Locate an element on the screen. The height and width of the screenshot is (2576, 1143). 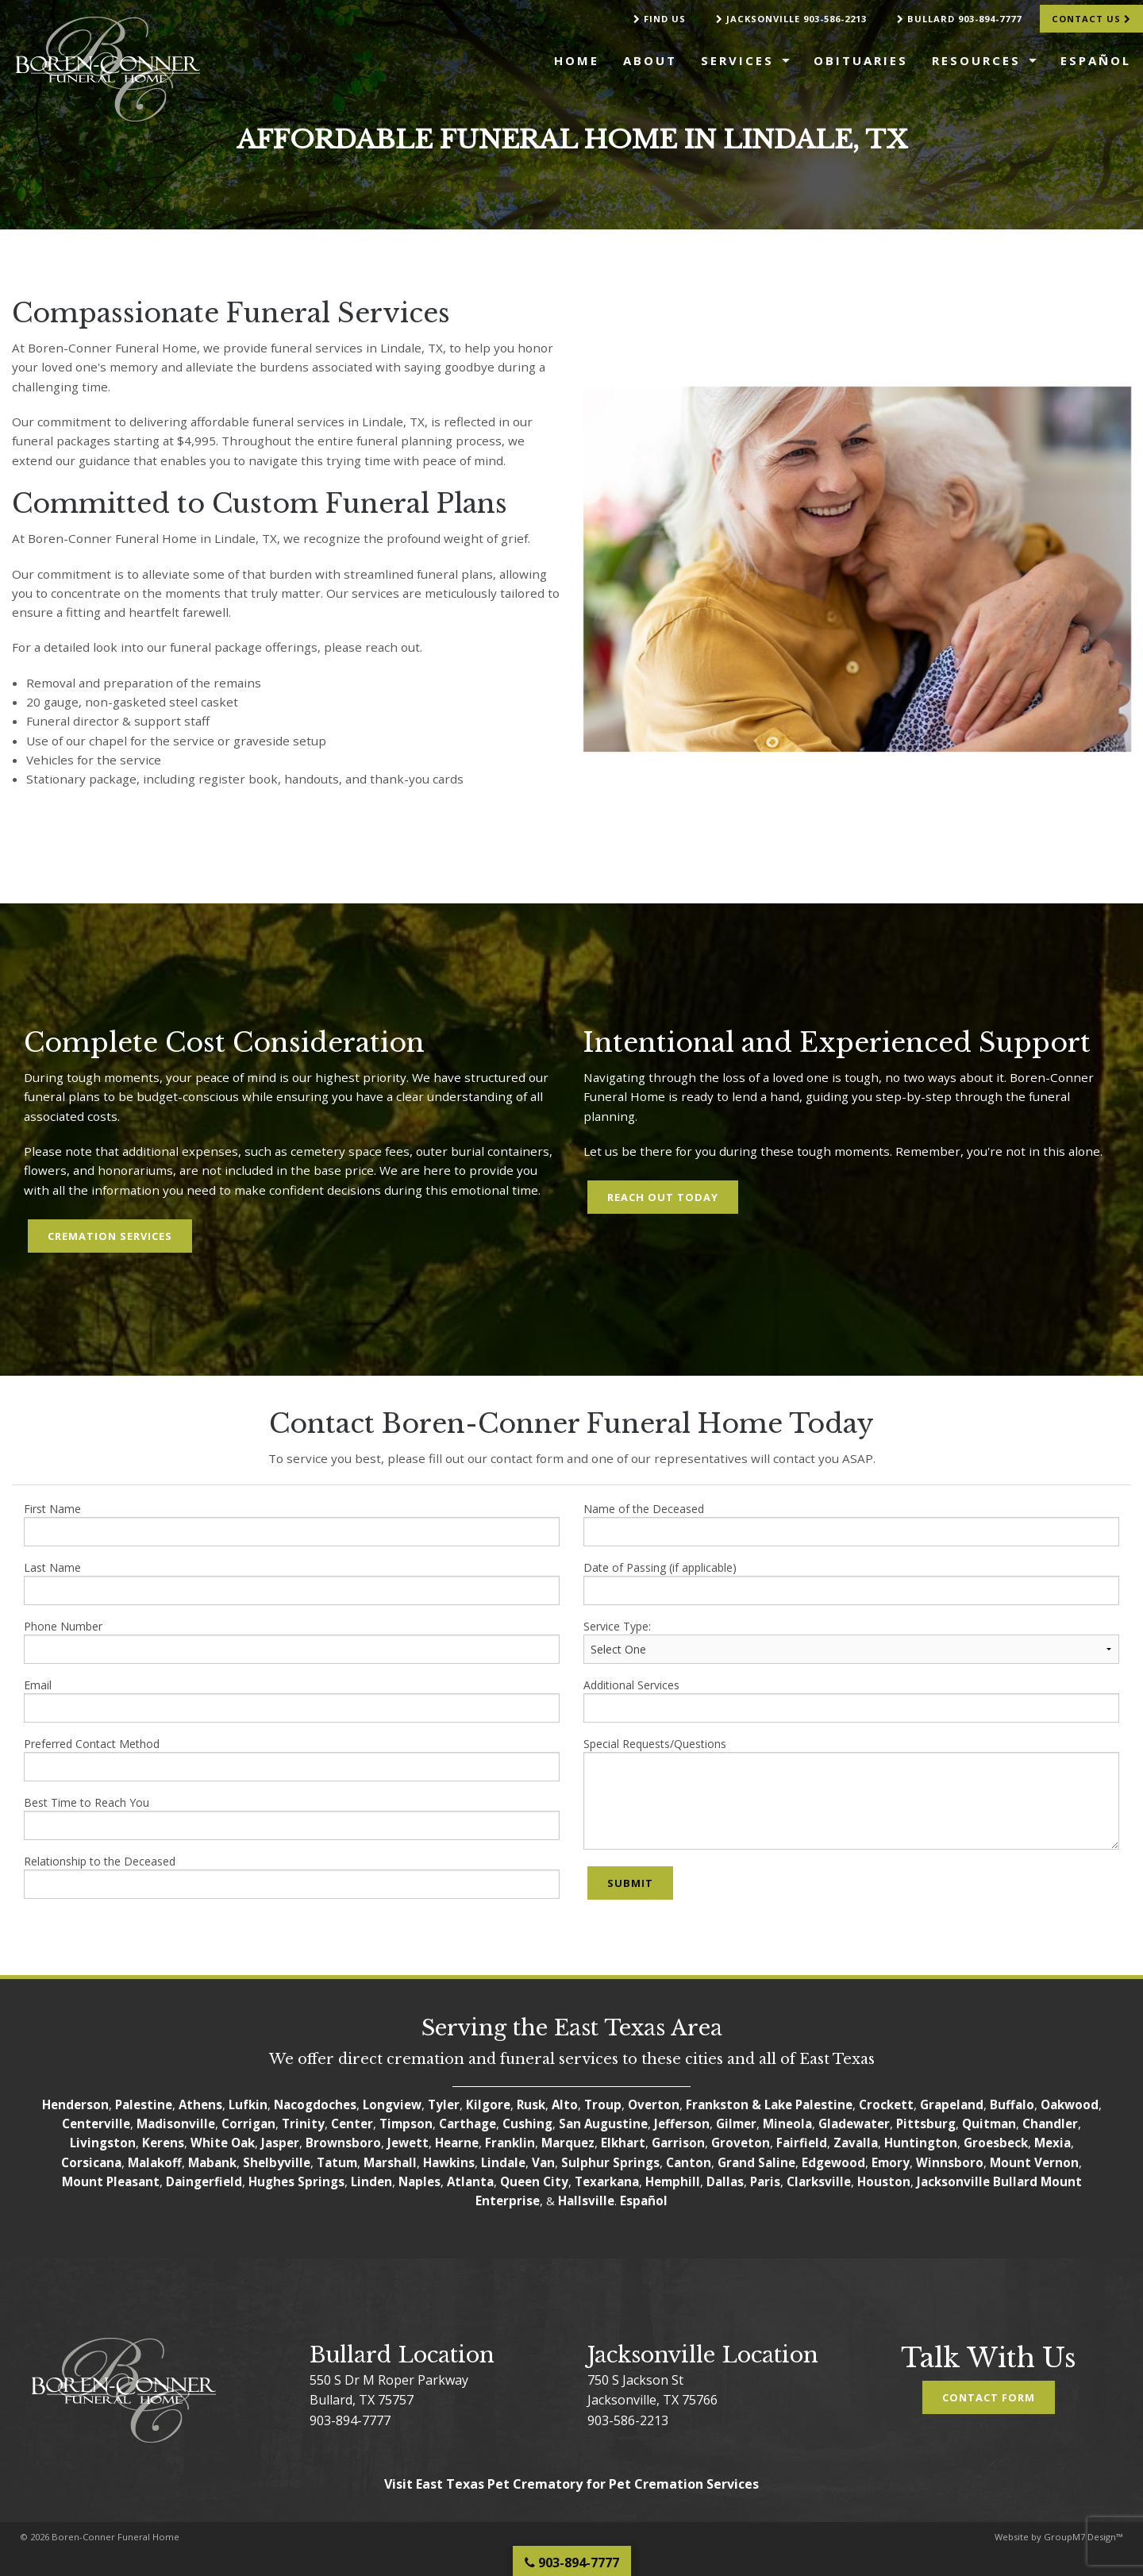
Hemphill is located at coordinates (672, 2181).